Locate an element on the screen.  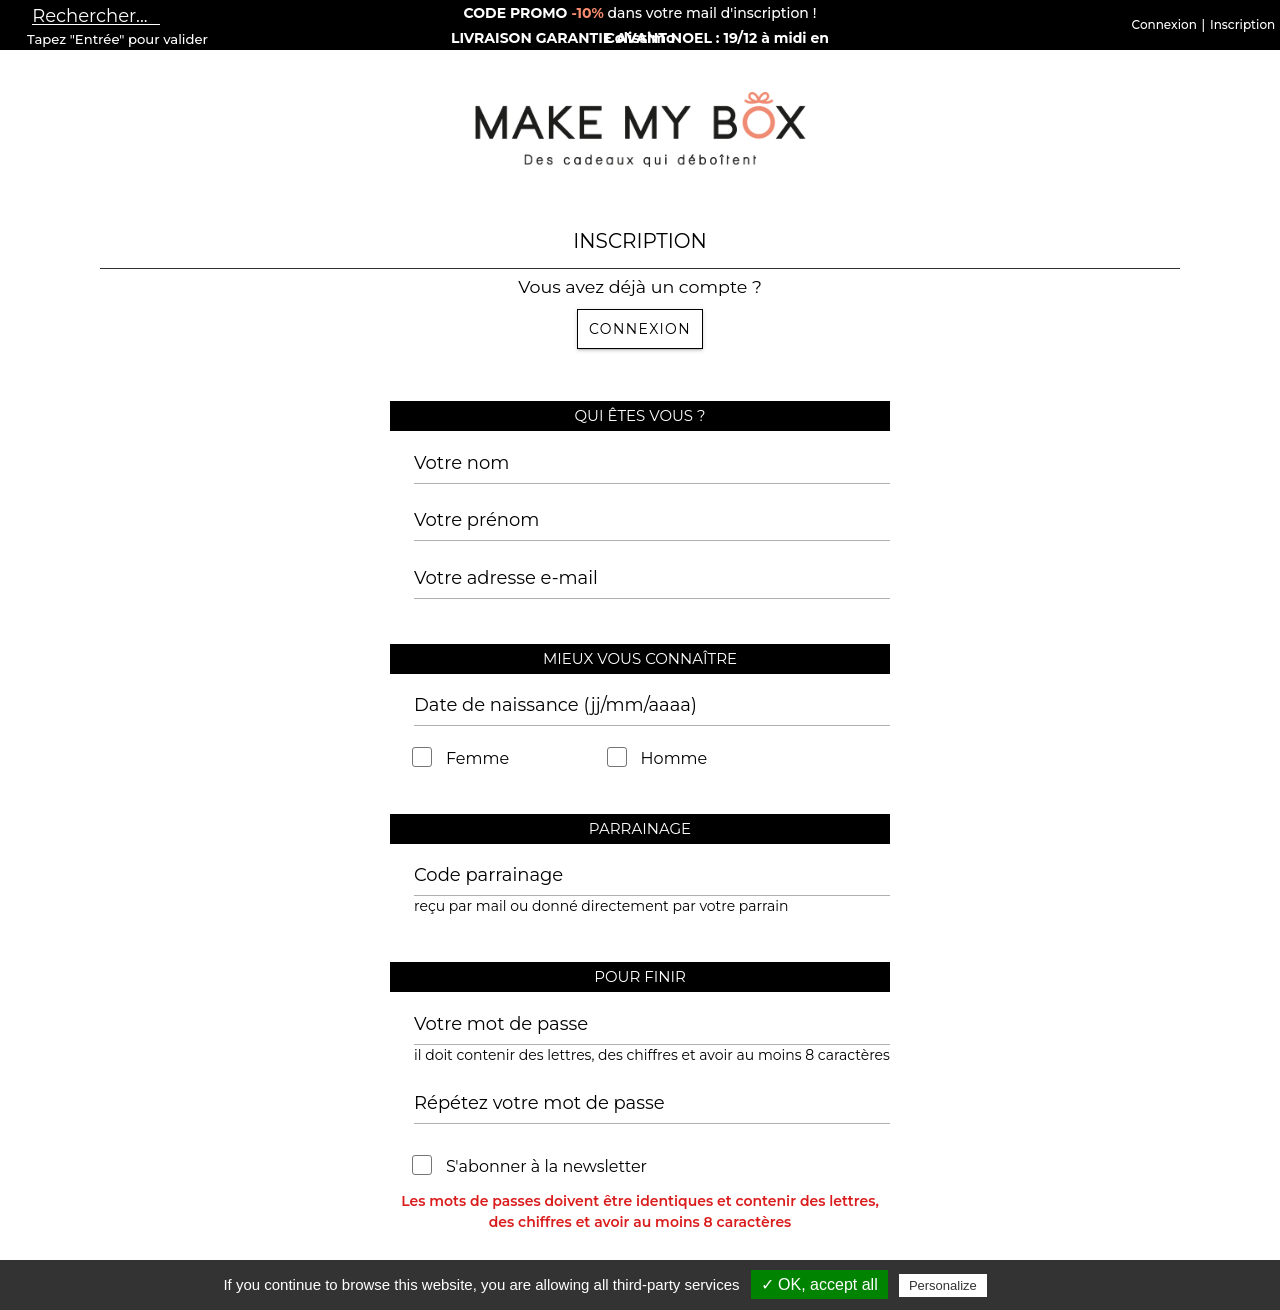
Personalize is located at coordinates (943, 1285).